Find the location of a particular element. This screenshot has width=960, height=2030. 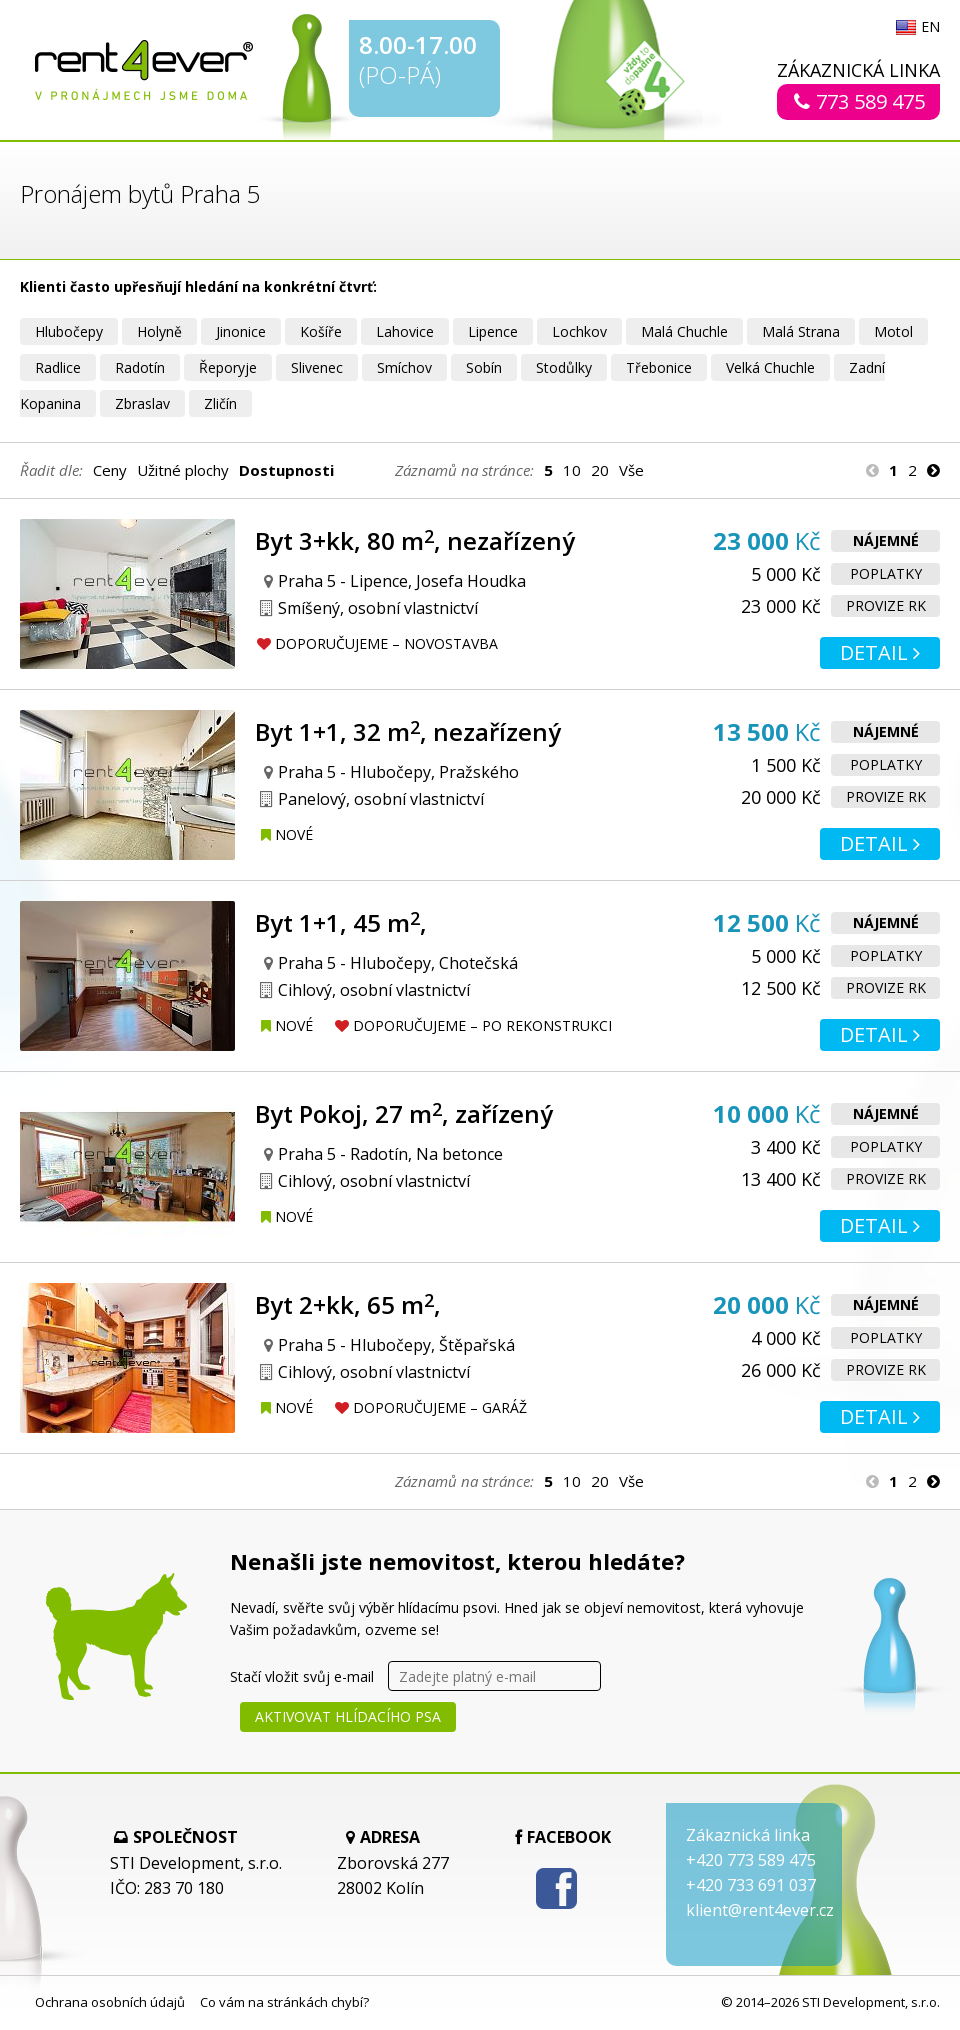

Holyně is located at coordinates (159, 331).